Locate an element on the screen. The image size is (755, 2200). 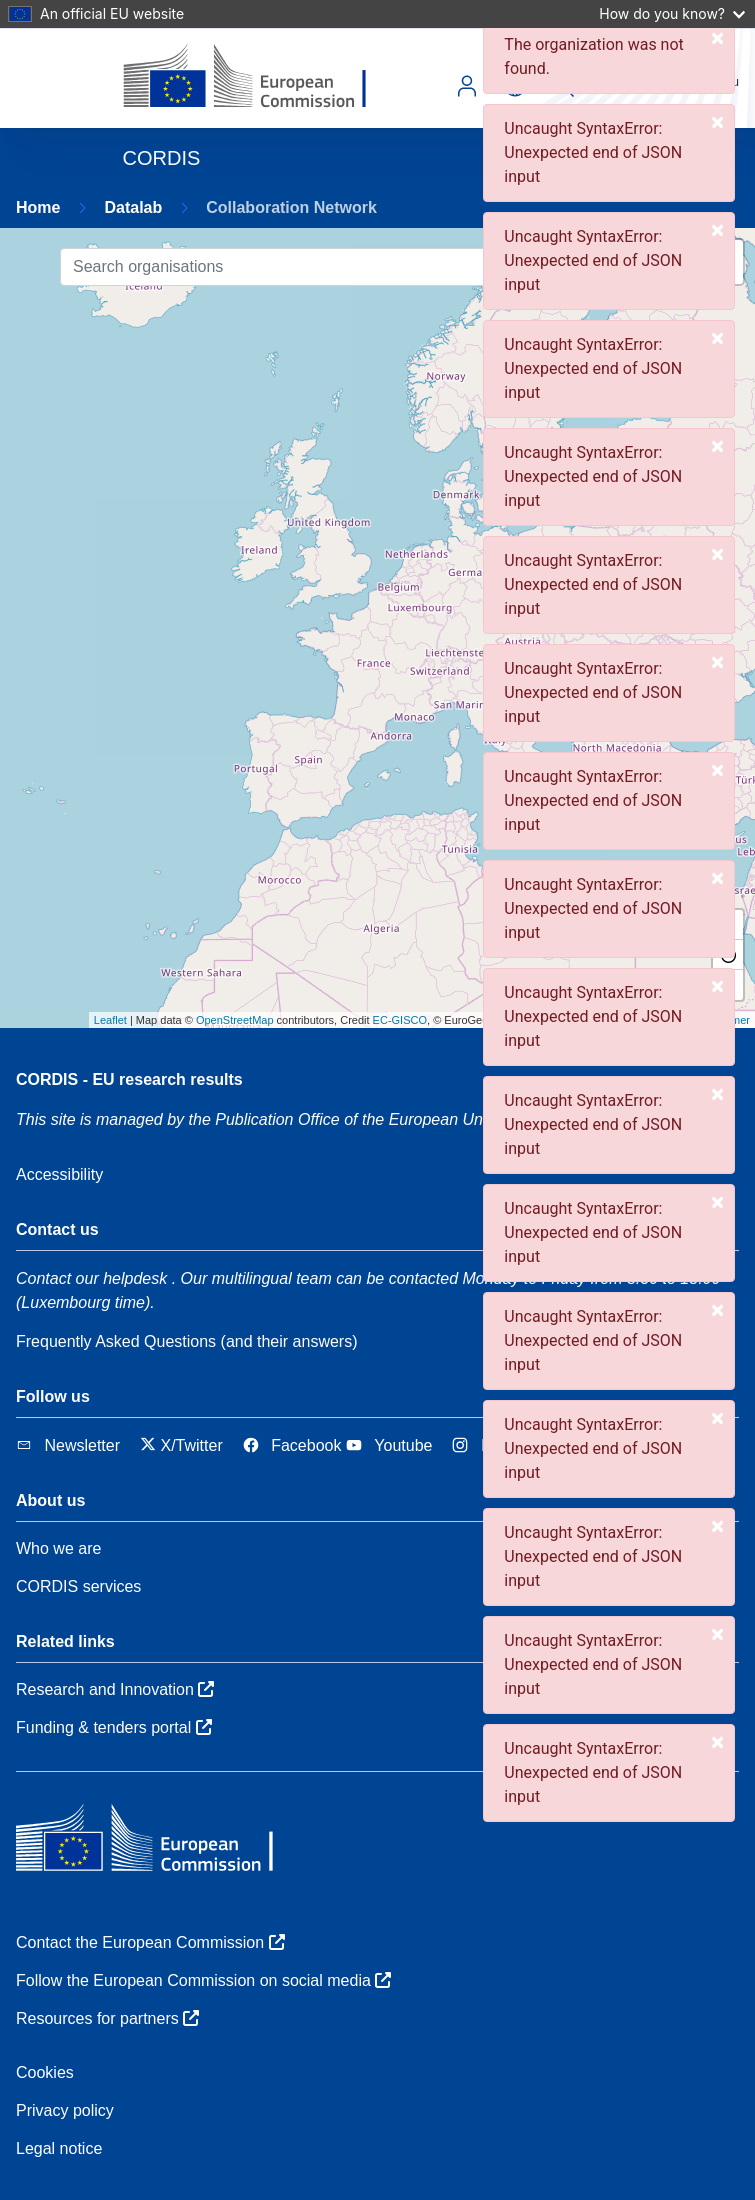
Accessibility is located at coordinates (59, 1174).